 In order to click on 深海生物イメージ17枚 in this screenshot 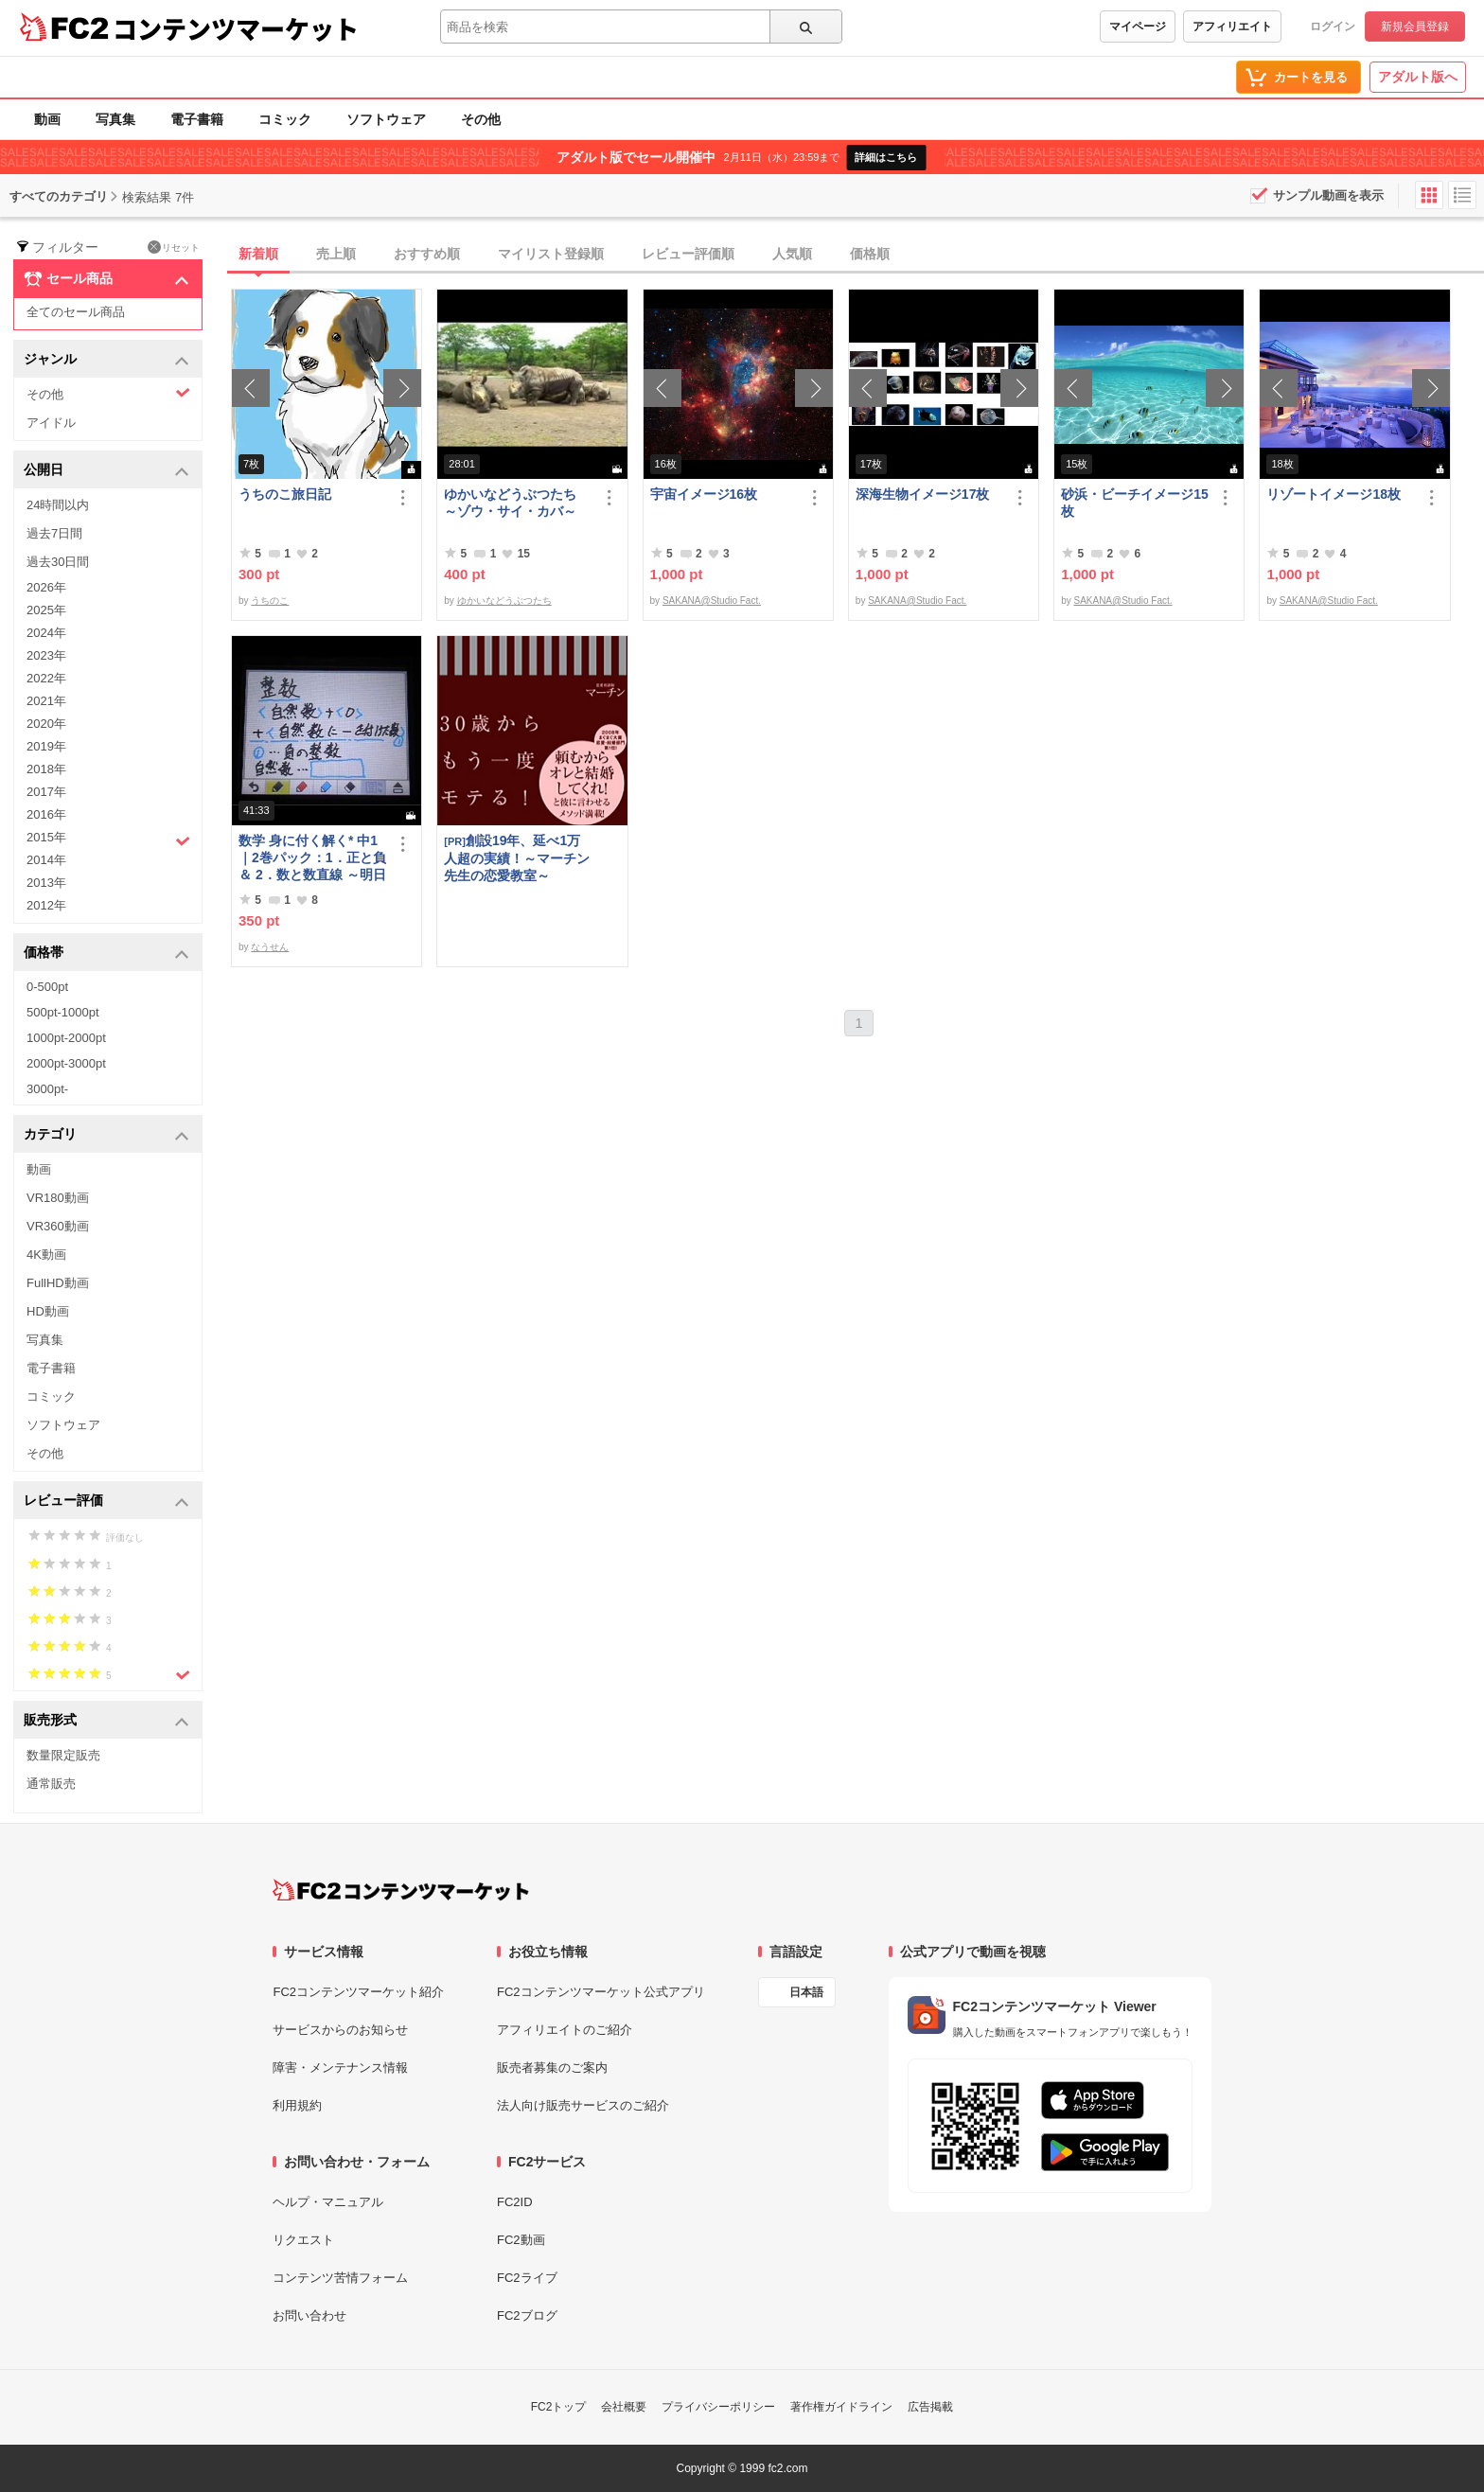, I will do `click(923, 494)`.